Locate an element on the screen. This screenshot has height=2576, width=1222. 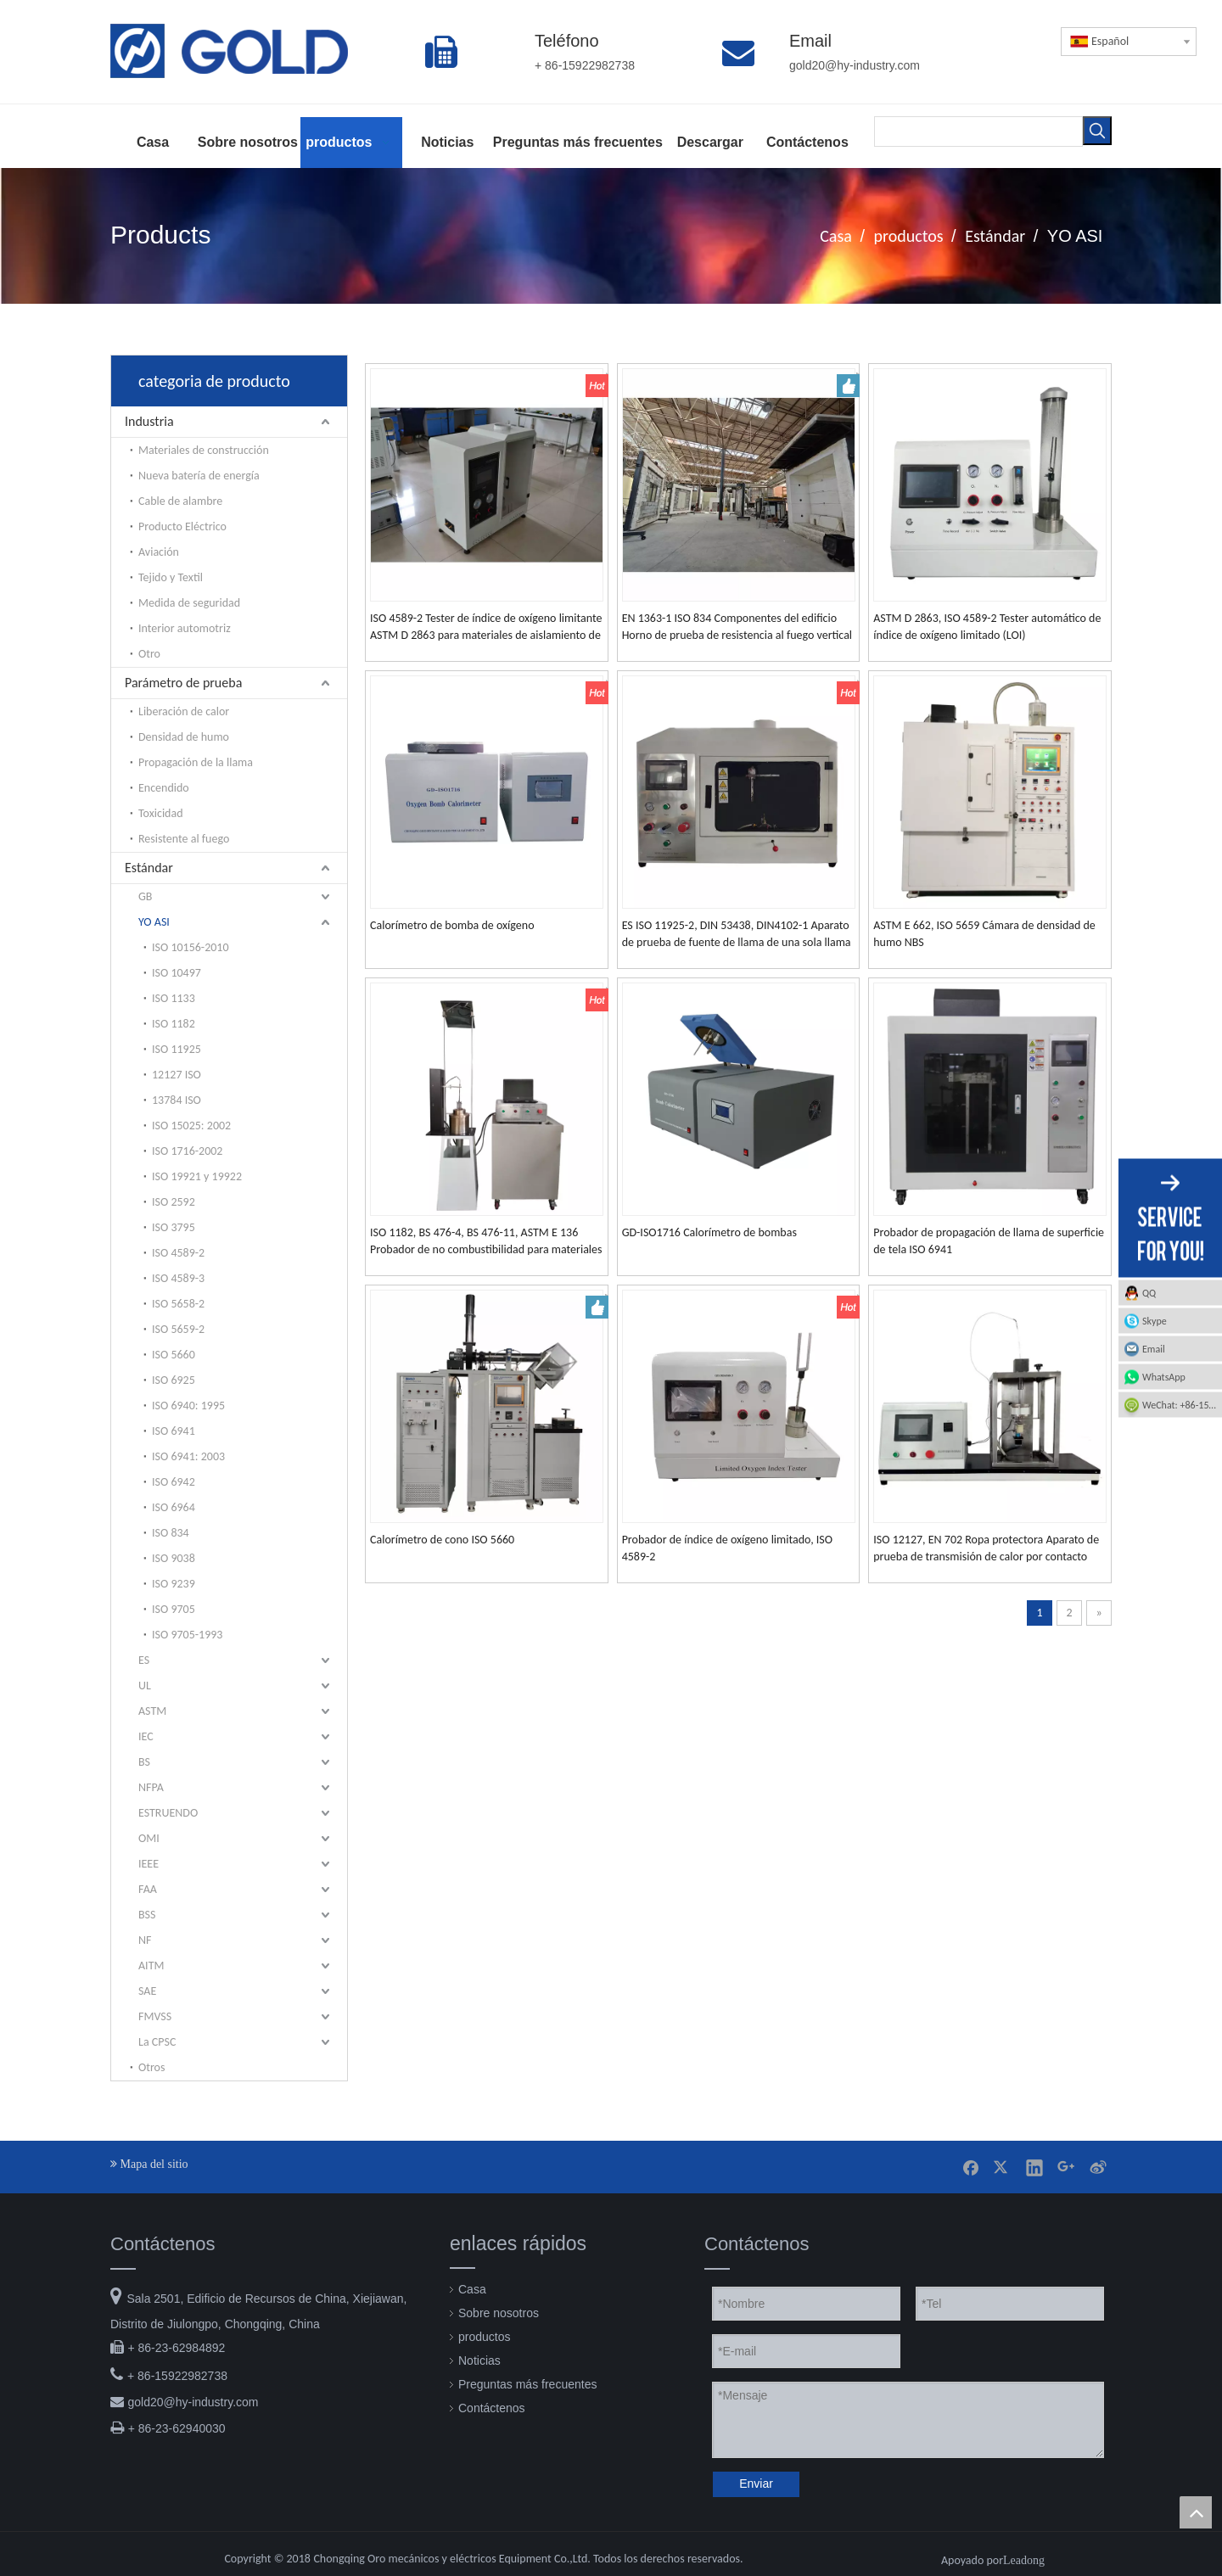
Producto Eléctrico is located at coordinates (182, 526).